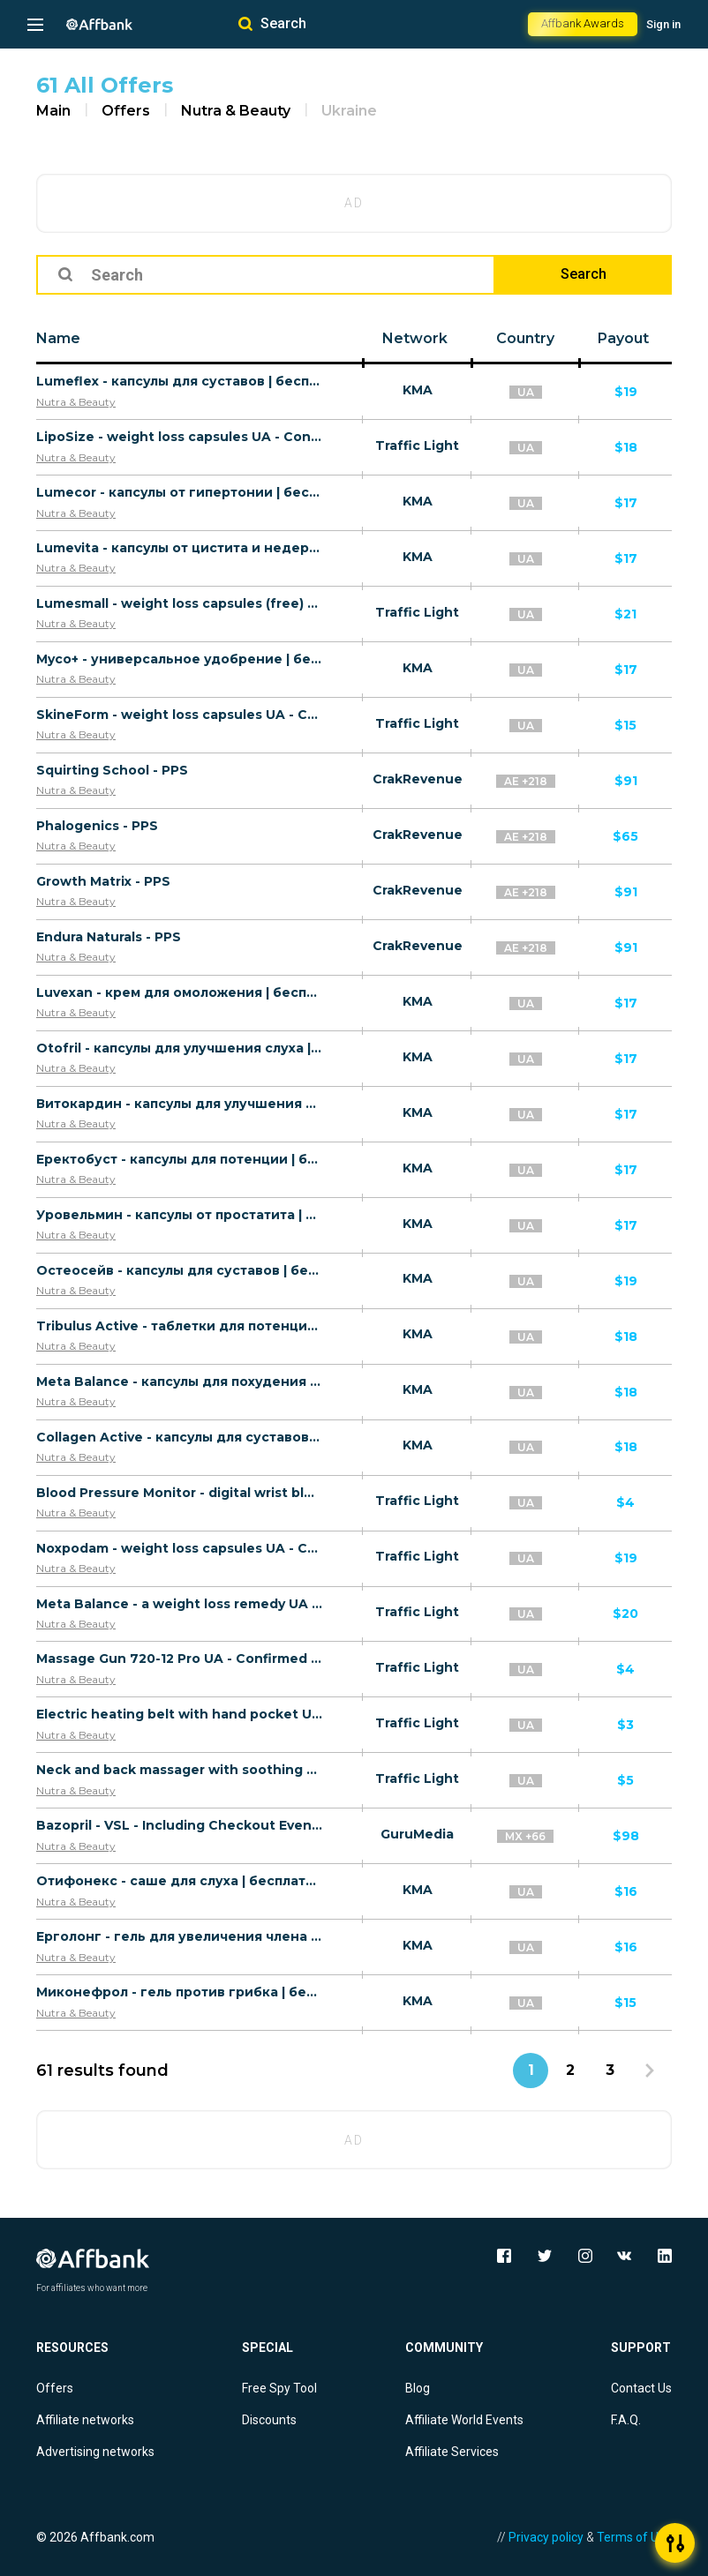 The height and width of the screenshot is (2576, 708). What do you see at coordinates (179, 381) in the screenshot?
I see `Lumeflex - капсулы для суставов | бесплатно/UA` at bounding box center [179, 381].